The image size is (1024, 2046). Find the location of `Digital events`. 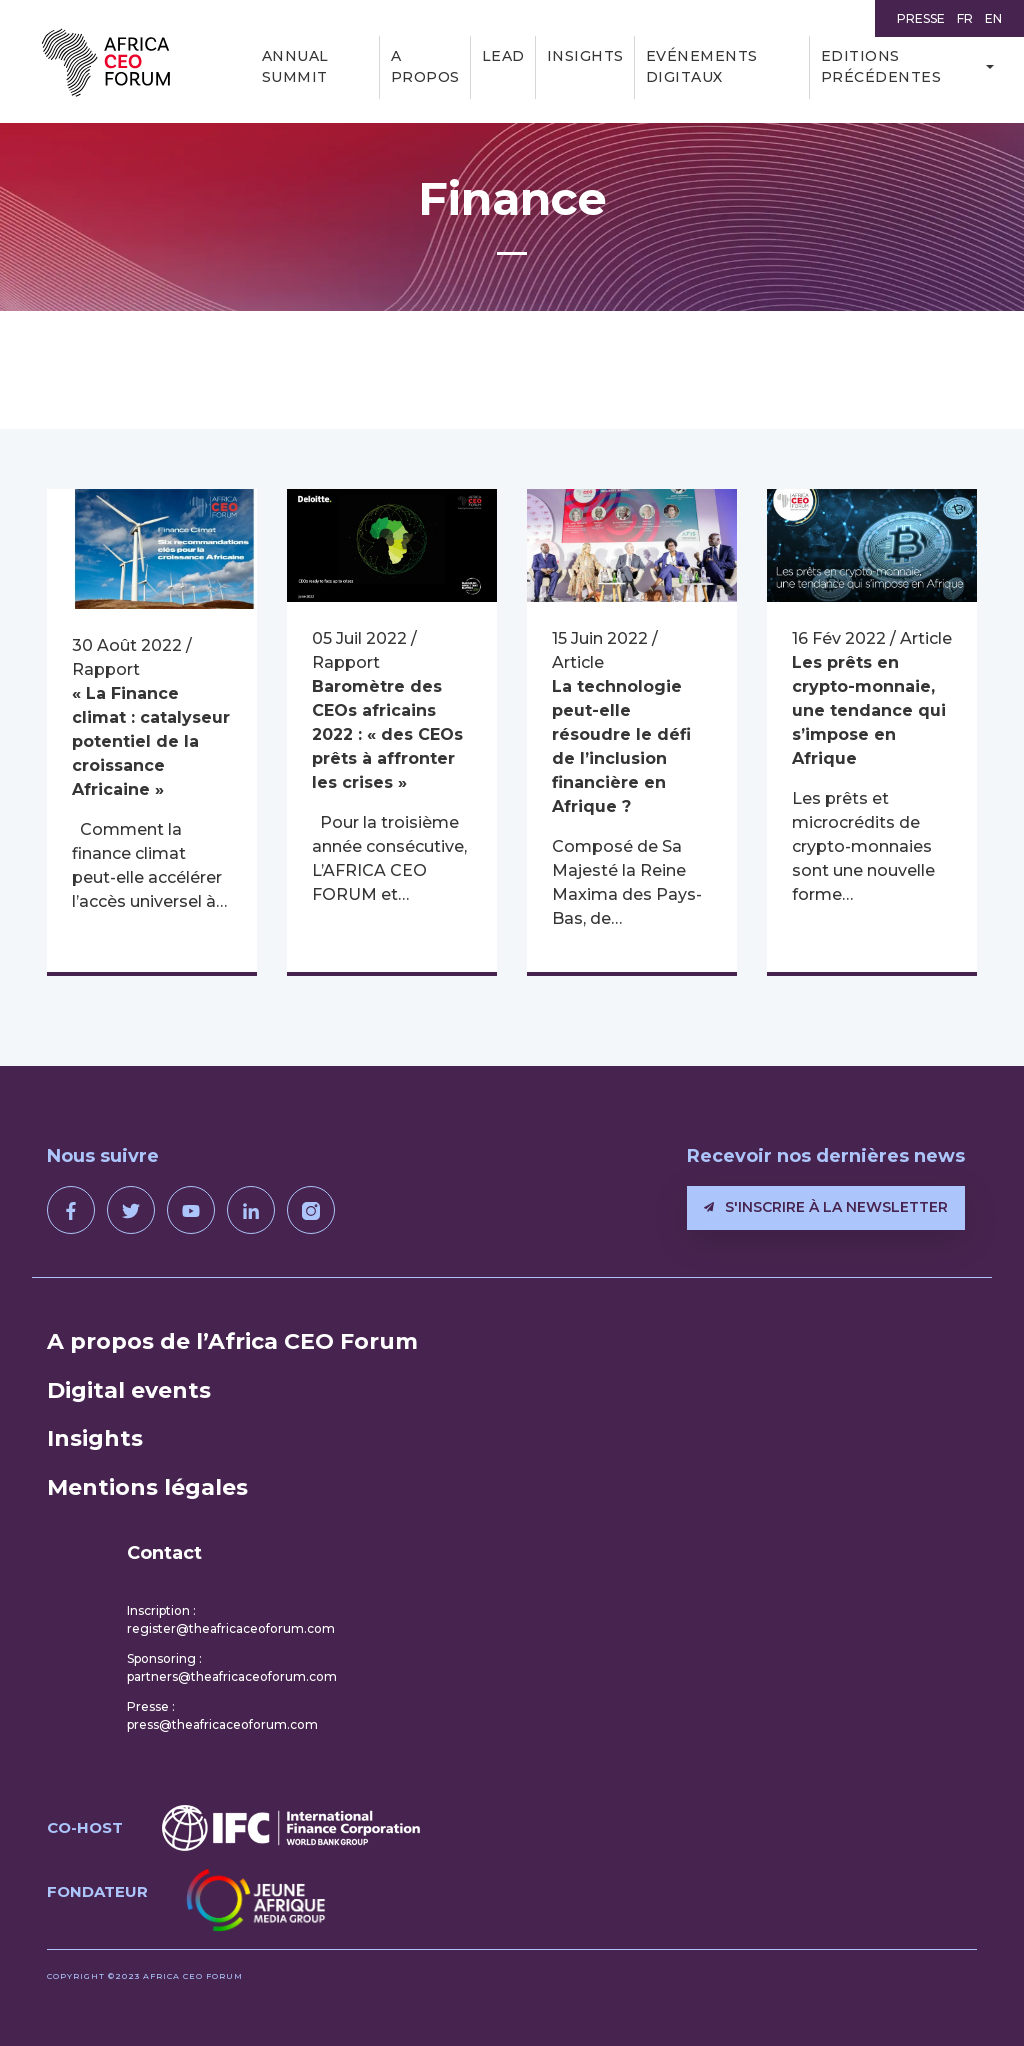

Digital events is located at coordinates (129, 1390).